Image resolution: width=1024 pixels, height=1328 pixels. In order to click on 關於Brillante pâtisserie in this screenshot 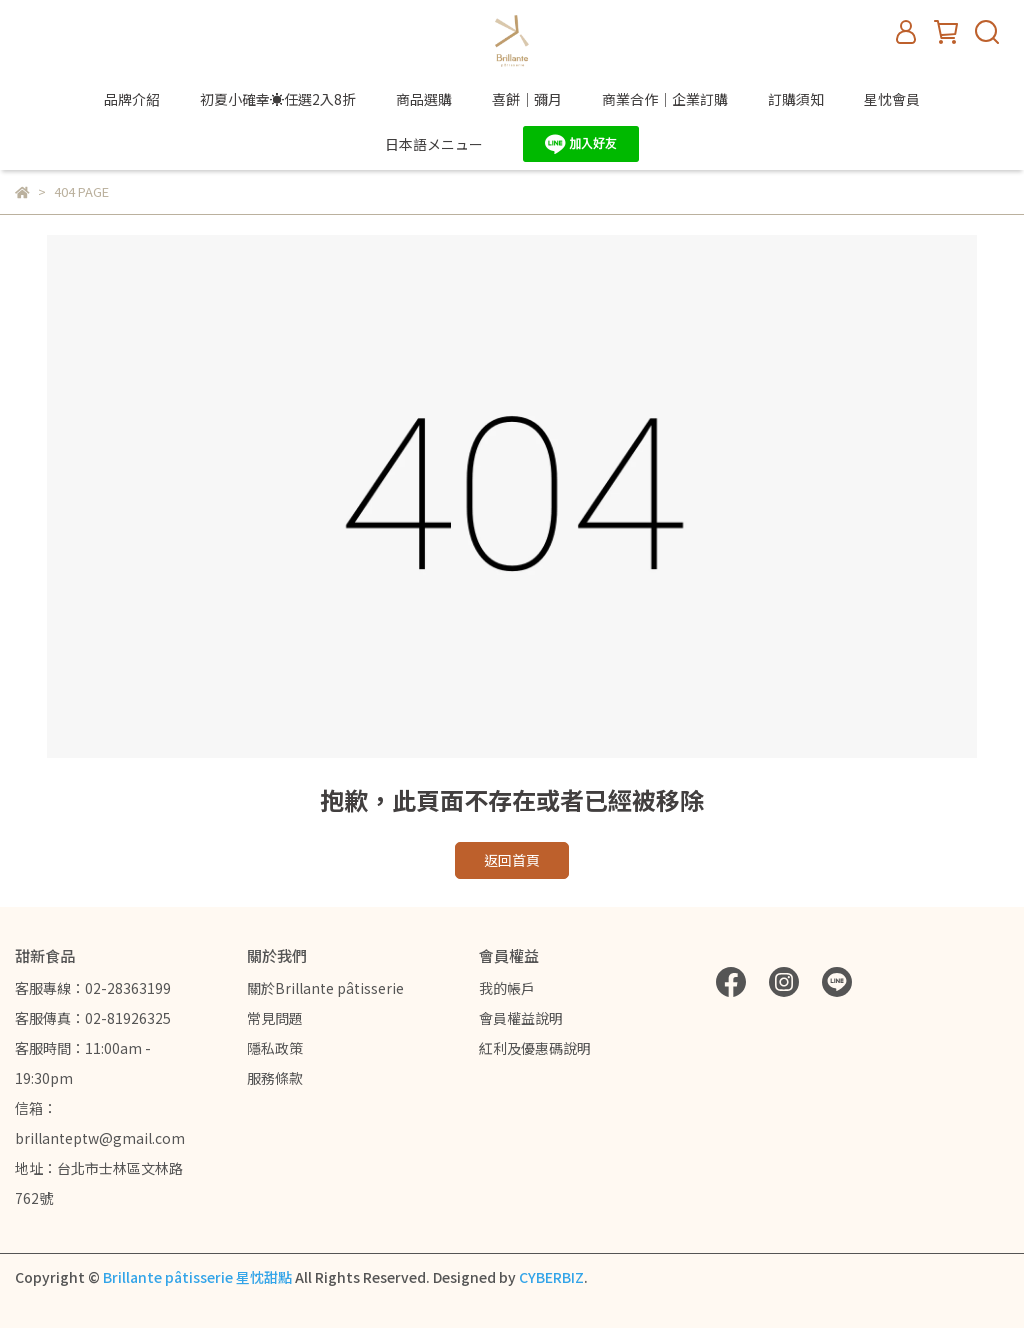, I will do `click(325, 988)`.